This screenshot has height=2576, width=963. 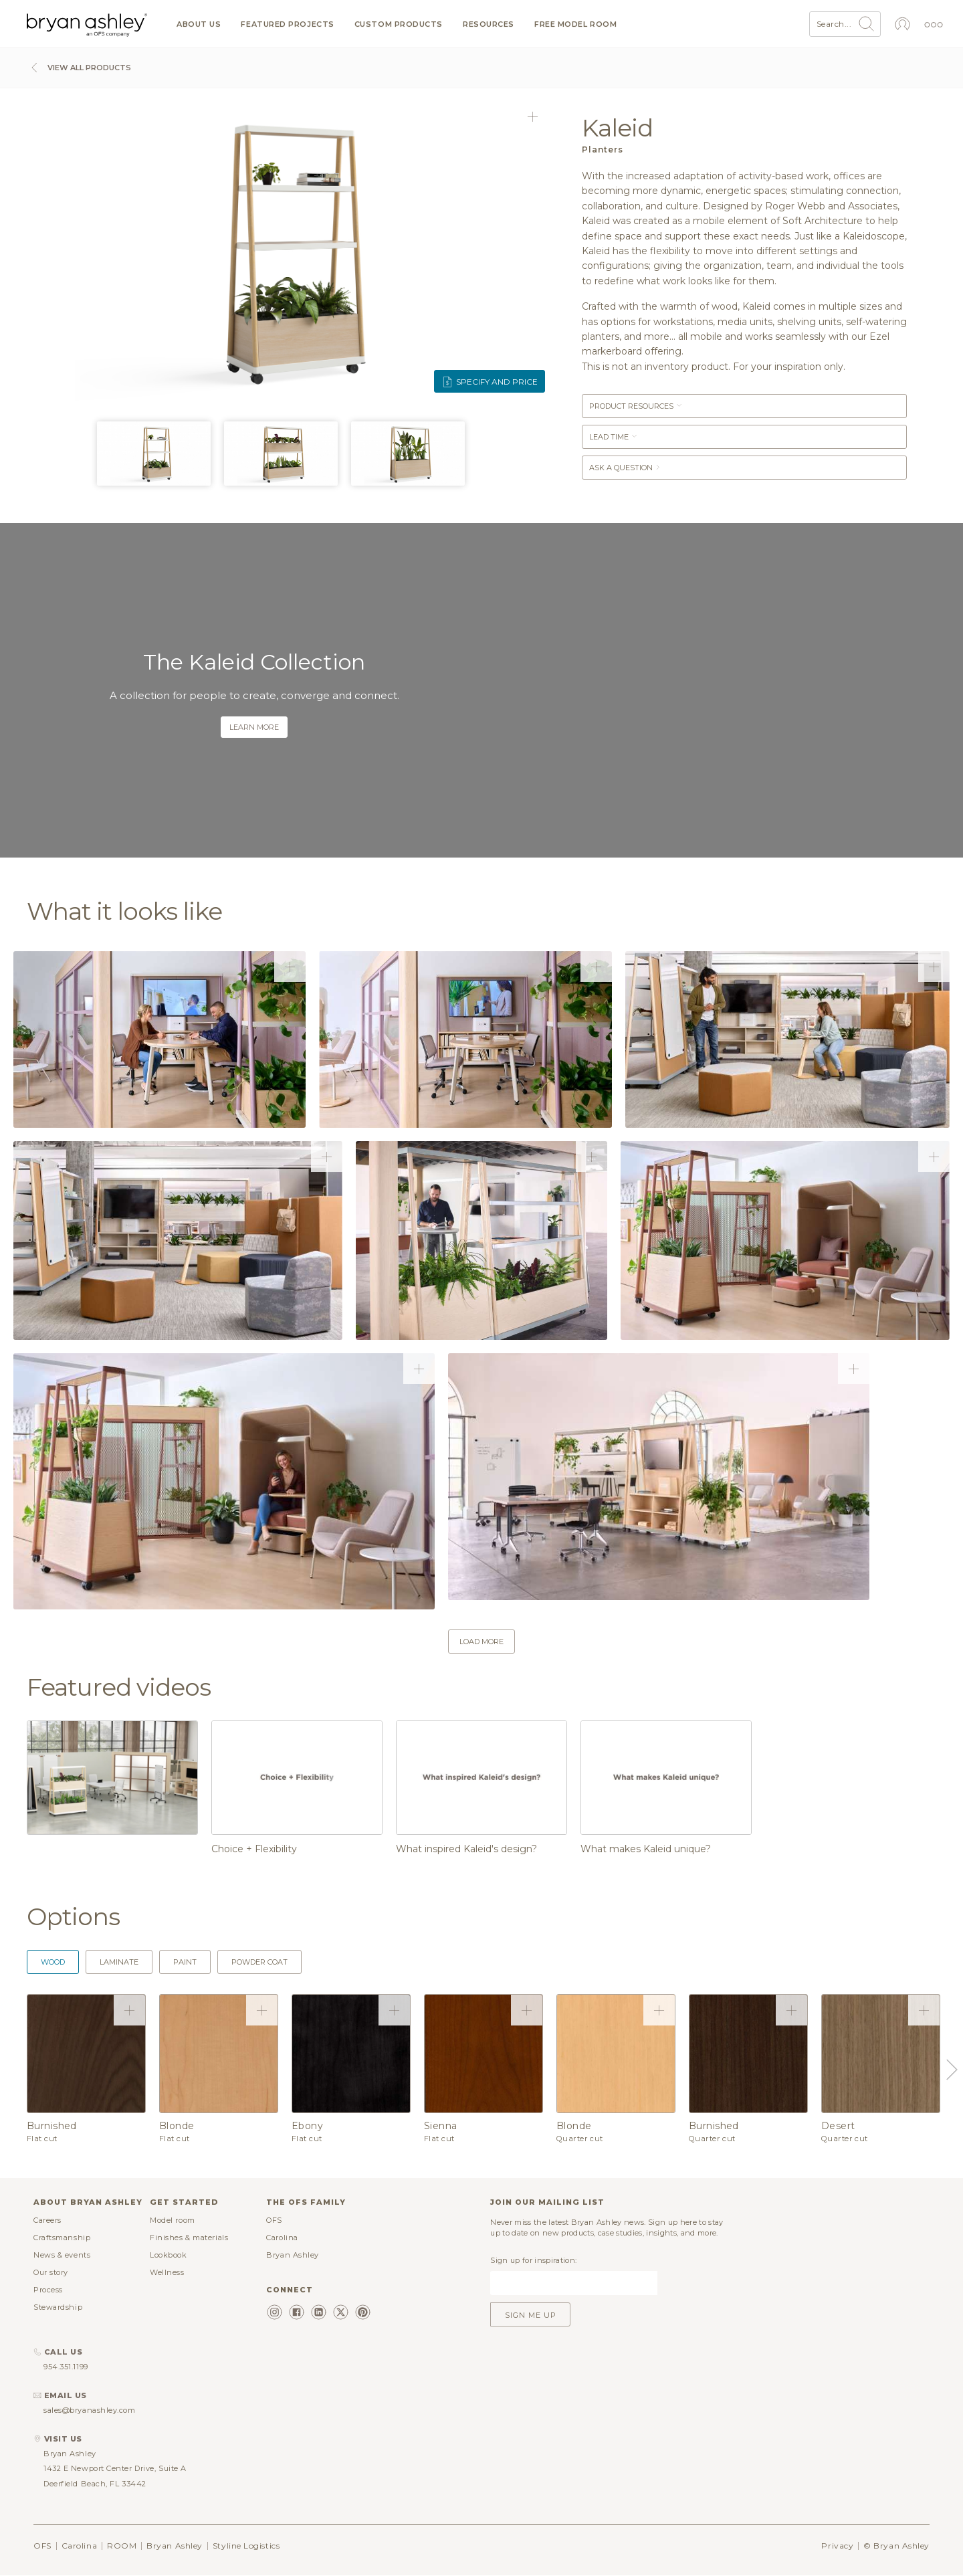 I want to click on OFS, so click(x=274, y=2220).